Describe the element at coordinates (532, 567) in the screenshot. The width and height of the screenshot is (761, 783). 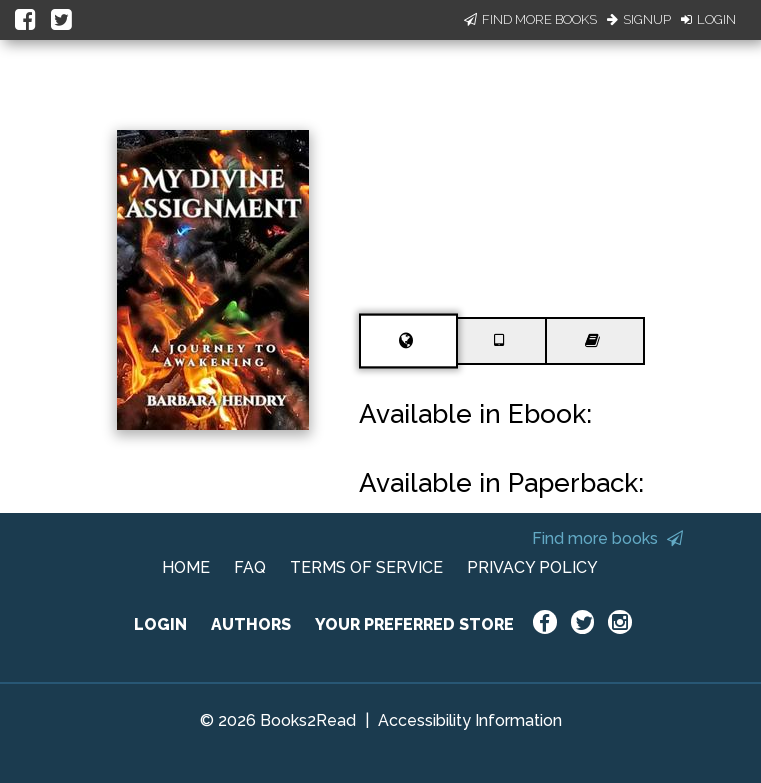
I see `PRIVACY POLICY` at that location.